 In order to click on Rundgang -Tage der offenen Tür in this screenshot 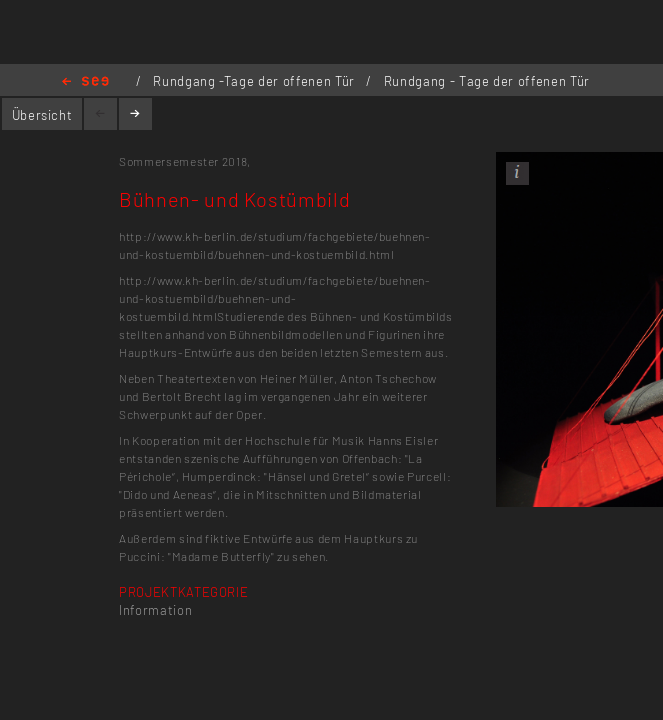, I will do `click(255, 81)`.